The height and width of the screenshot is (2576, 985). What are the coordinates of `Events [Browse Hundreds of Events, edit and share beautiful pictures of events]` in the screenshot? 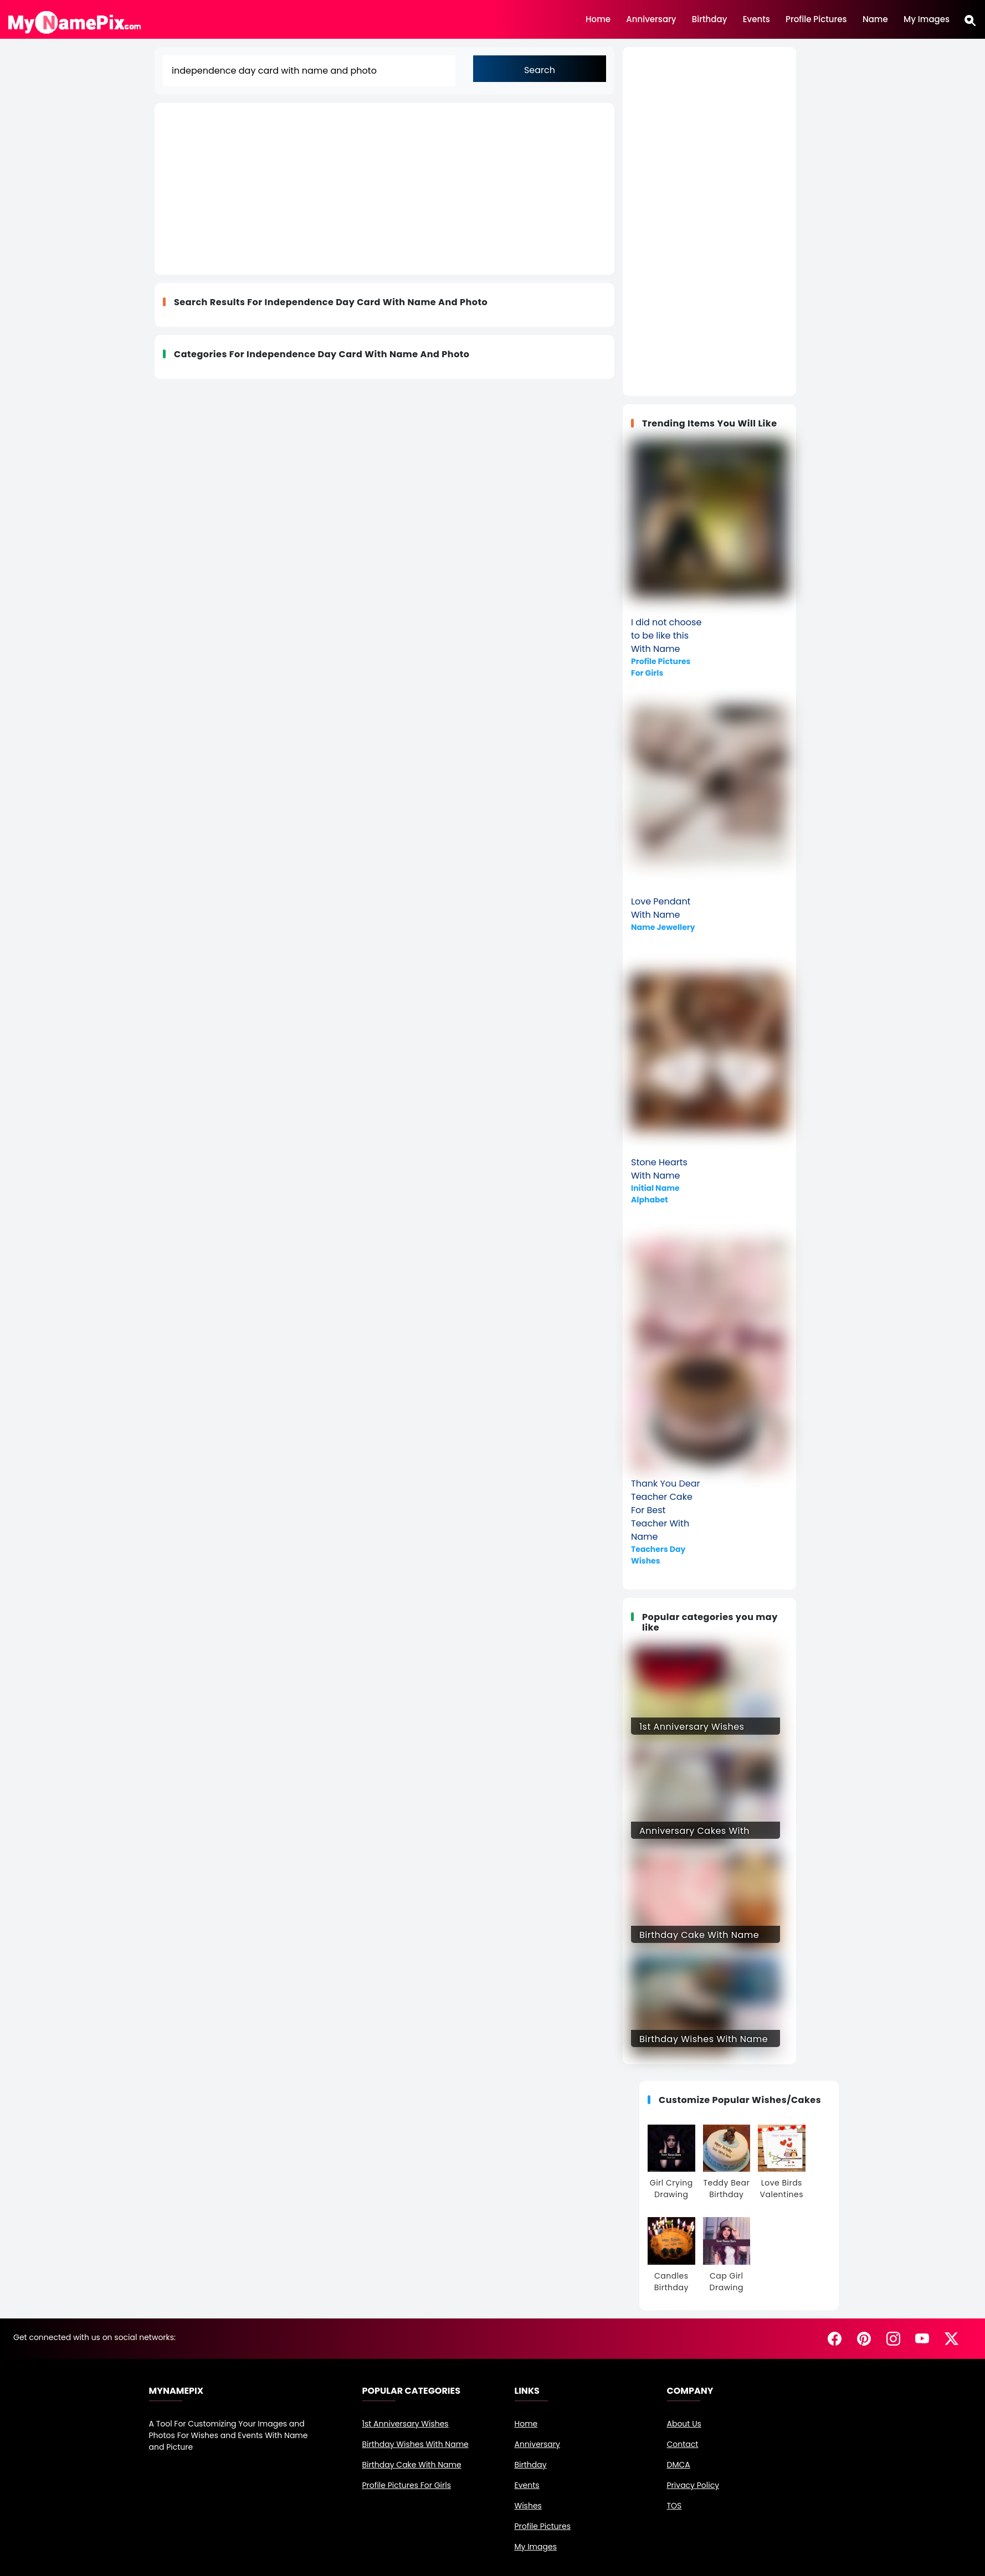 It's located at (756, 17).